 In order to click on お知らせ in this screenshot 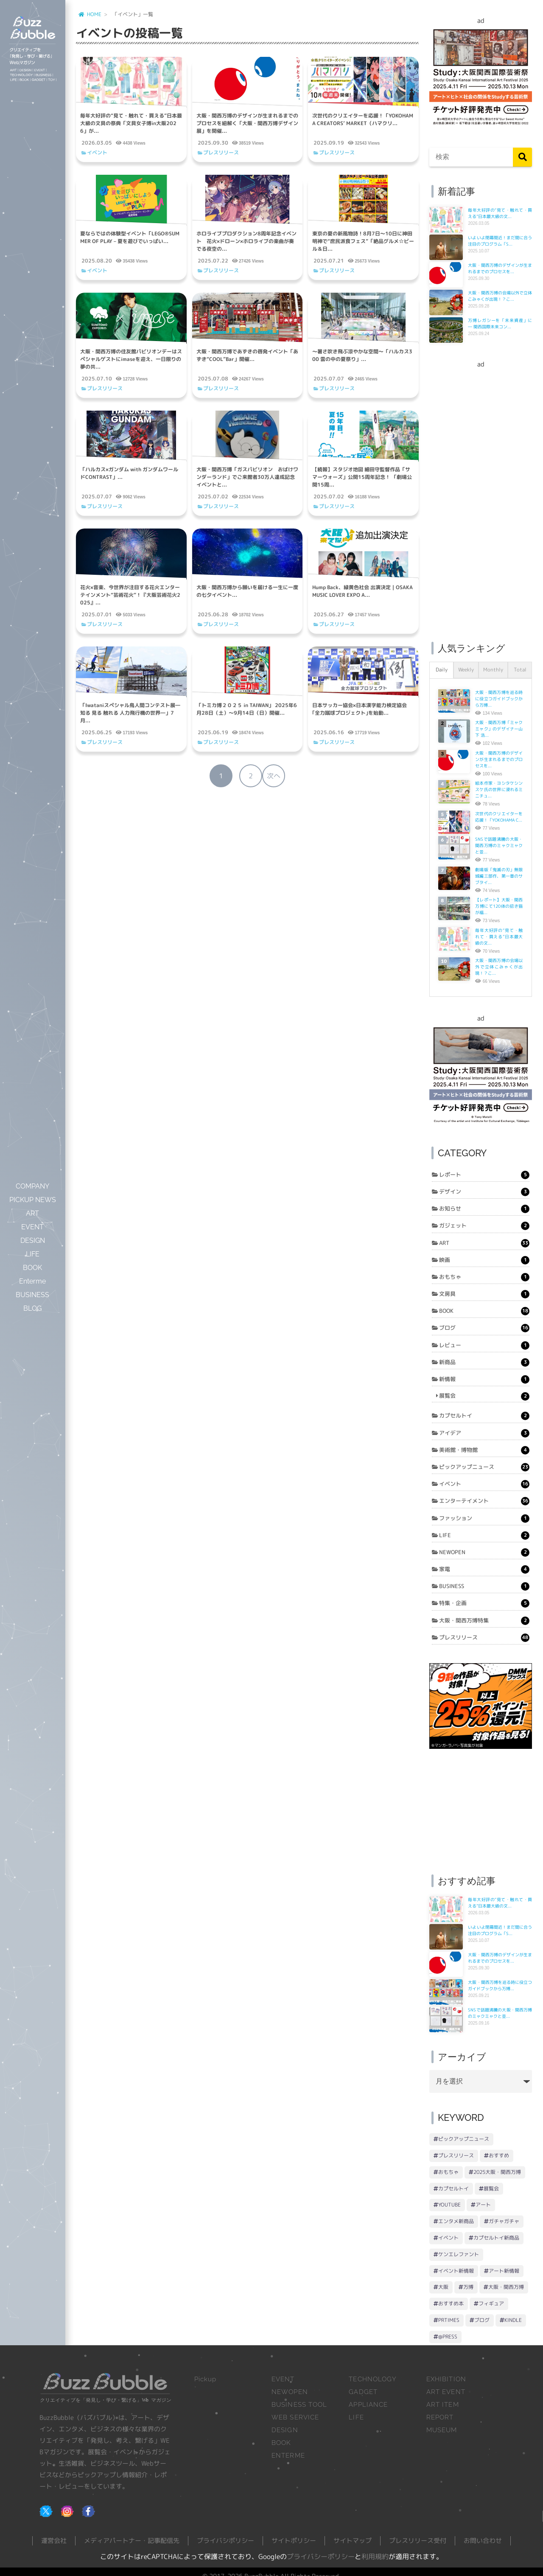, I will do `click(484, 1209)`.